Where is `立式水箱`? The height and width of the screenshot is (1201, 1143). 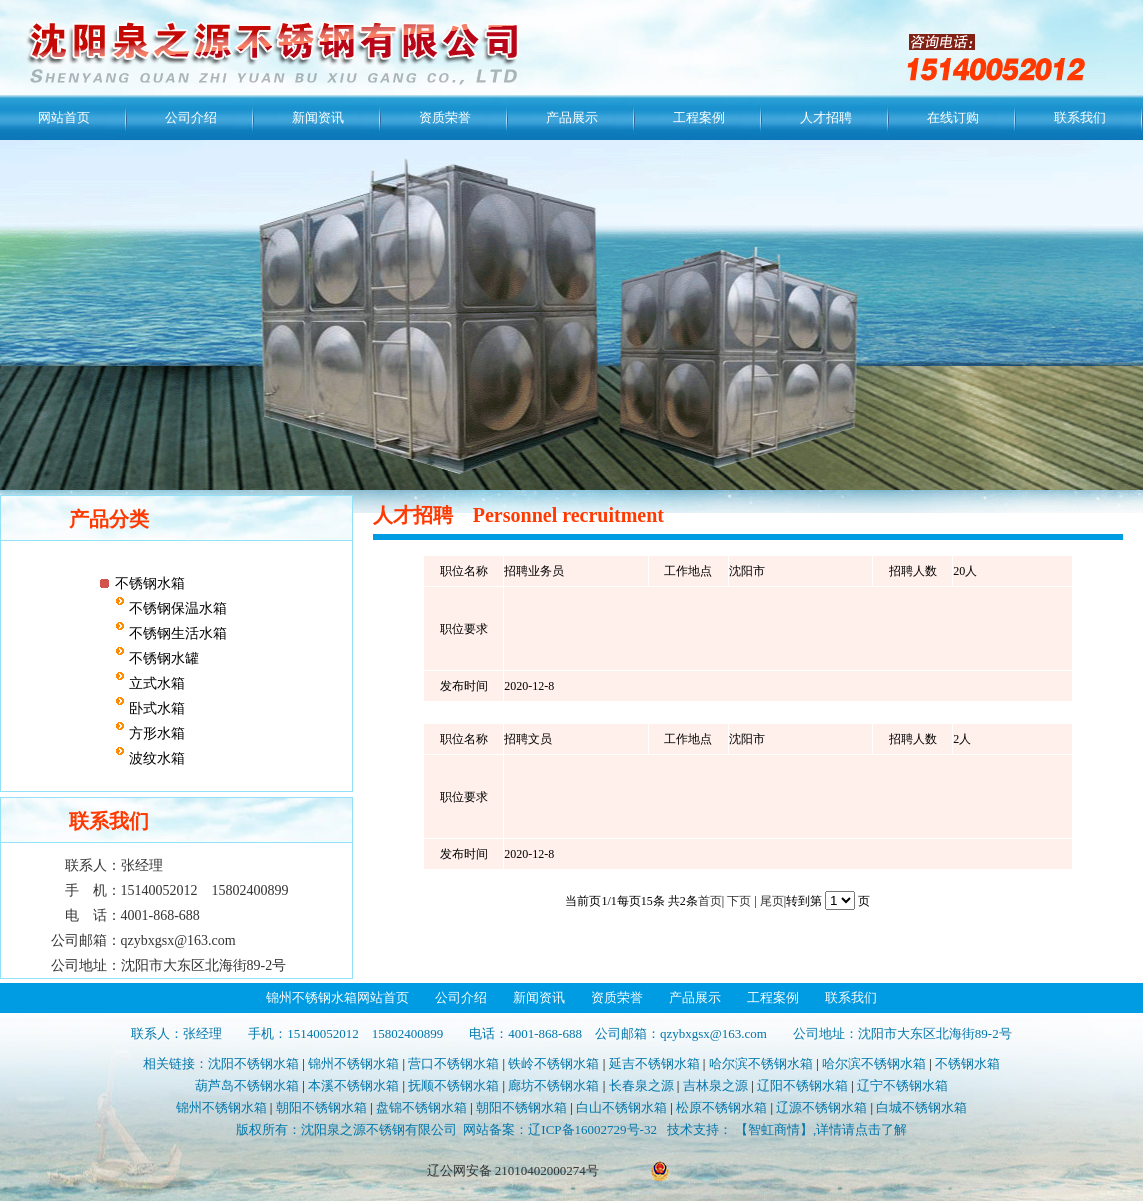
立式水箱 is located at coordinates (155, 683).